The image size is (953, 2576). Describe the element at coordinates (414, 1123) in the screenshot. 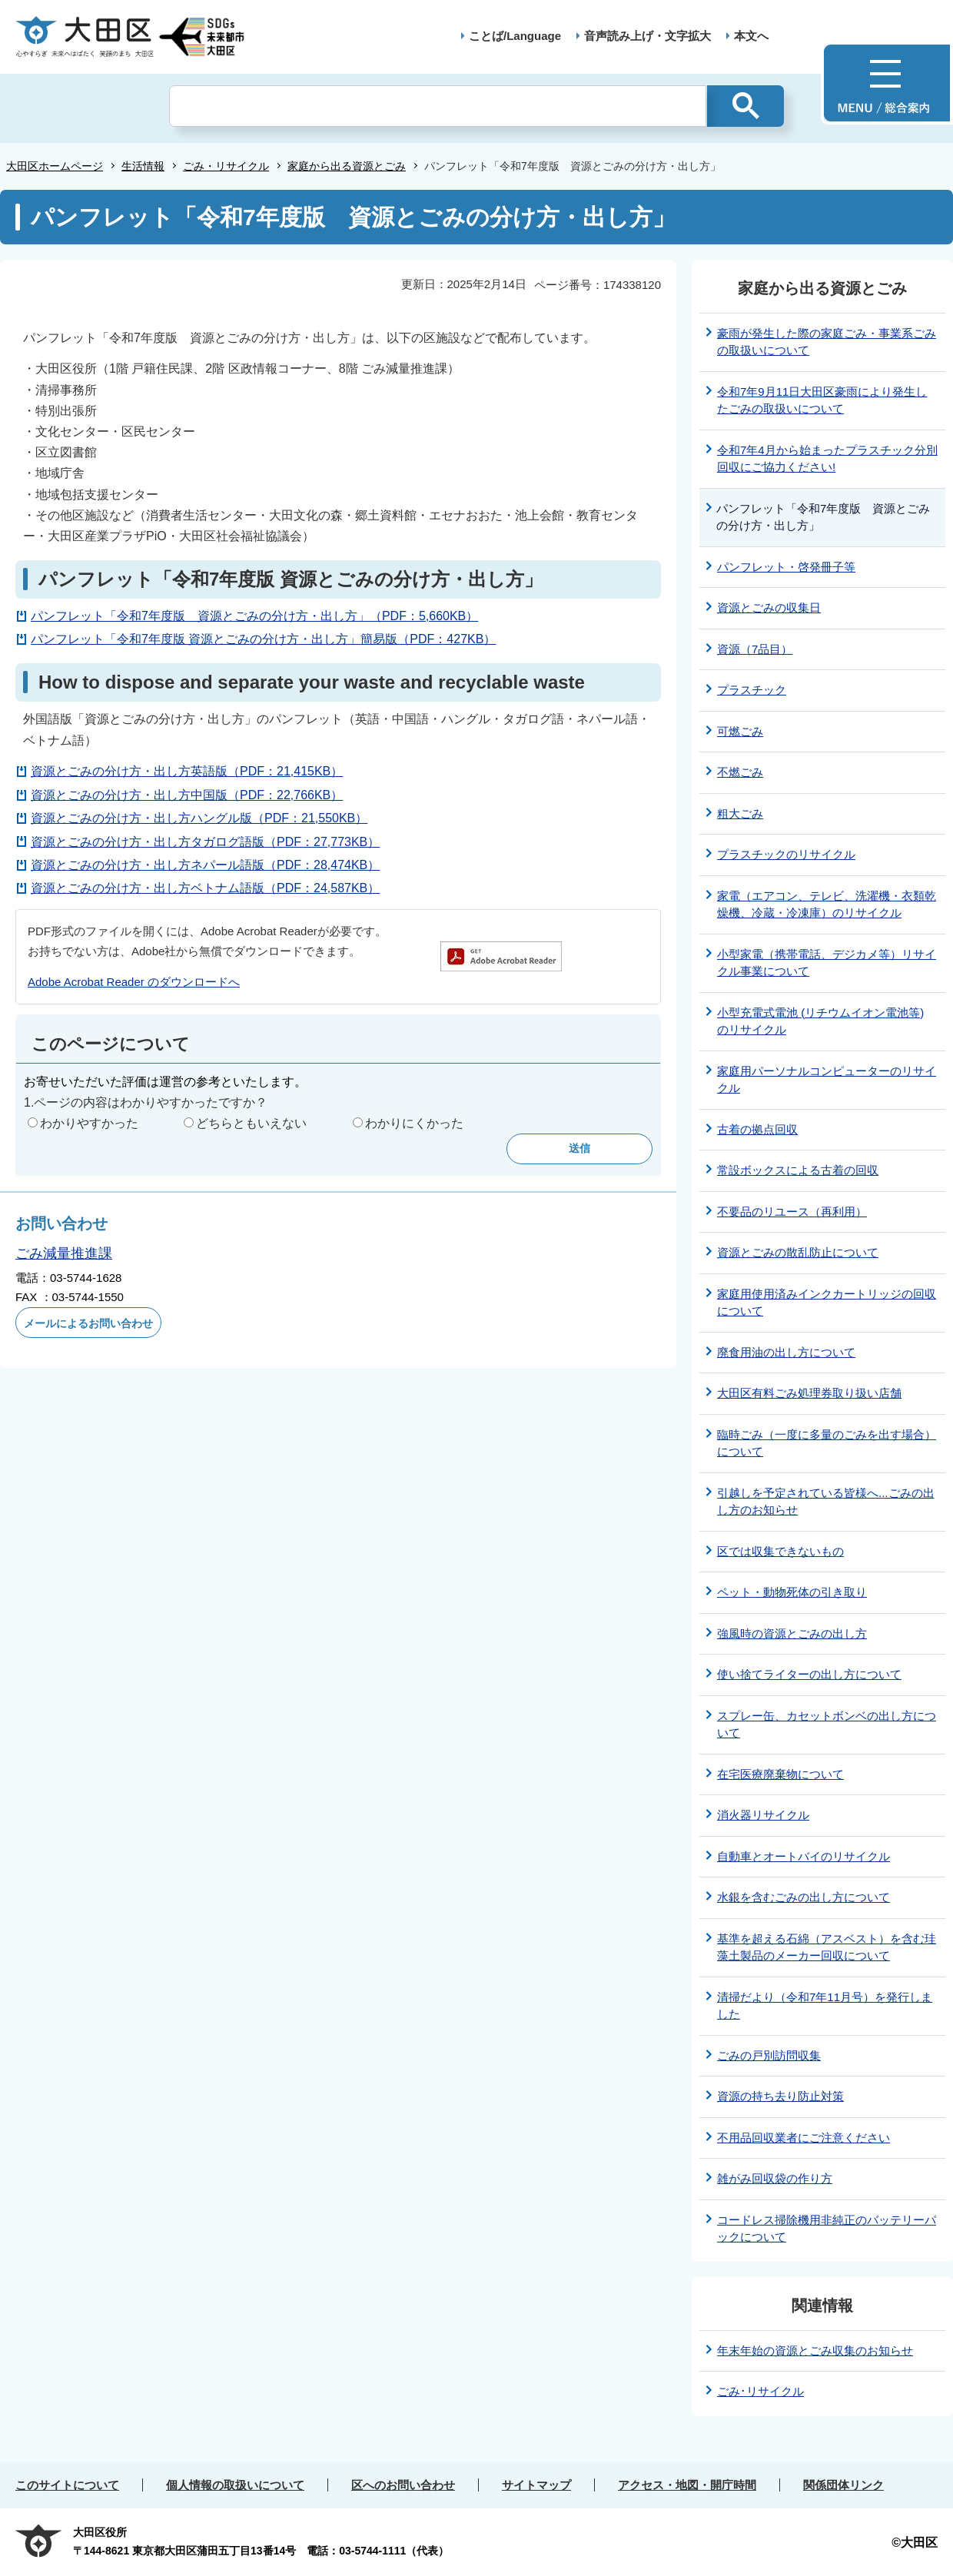

I see `わかりにくかった` at that location.